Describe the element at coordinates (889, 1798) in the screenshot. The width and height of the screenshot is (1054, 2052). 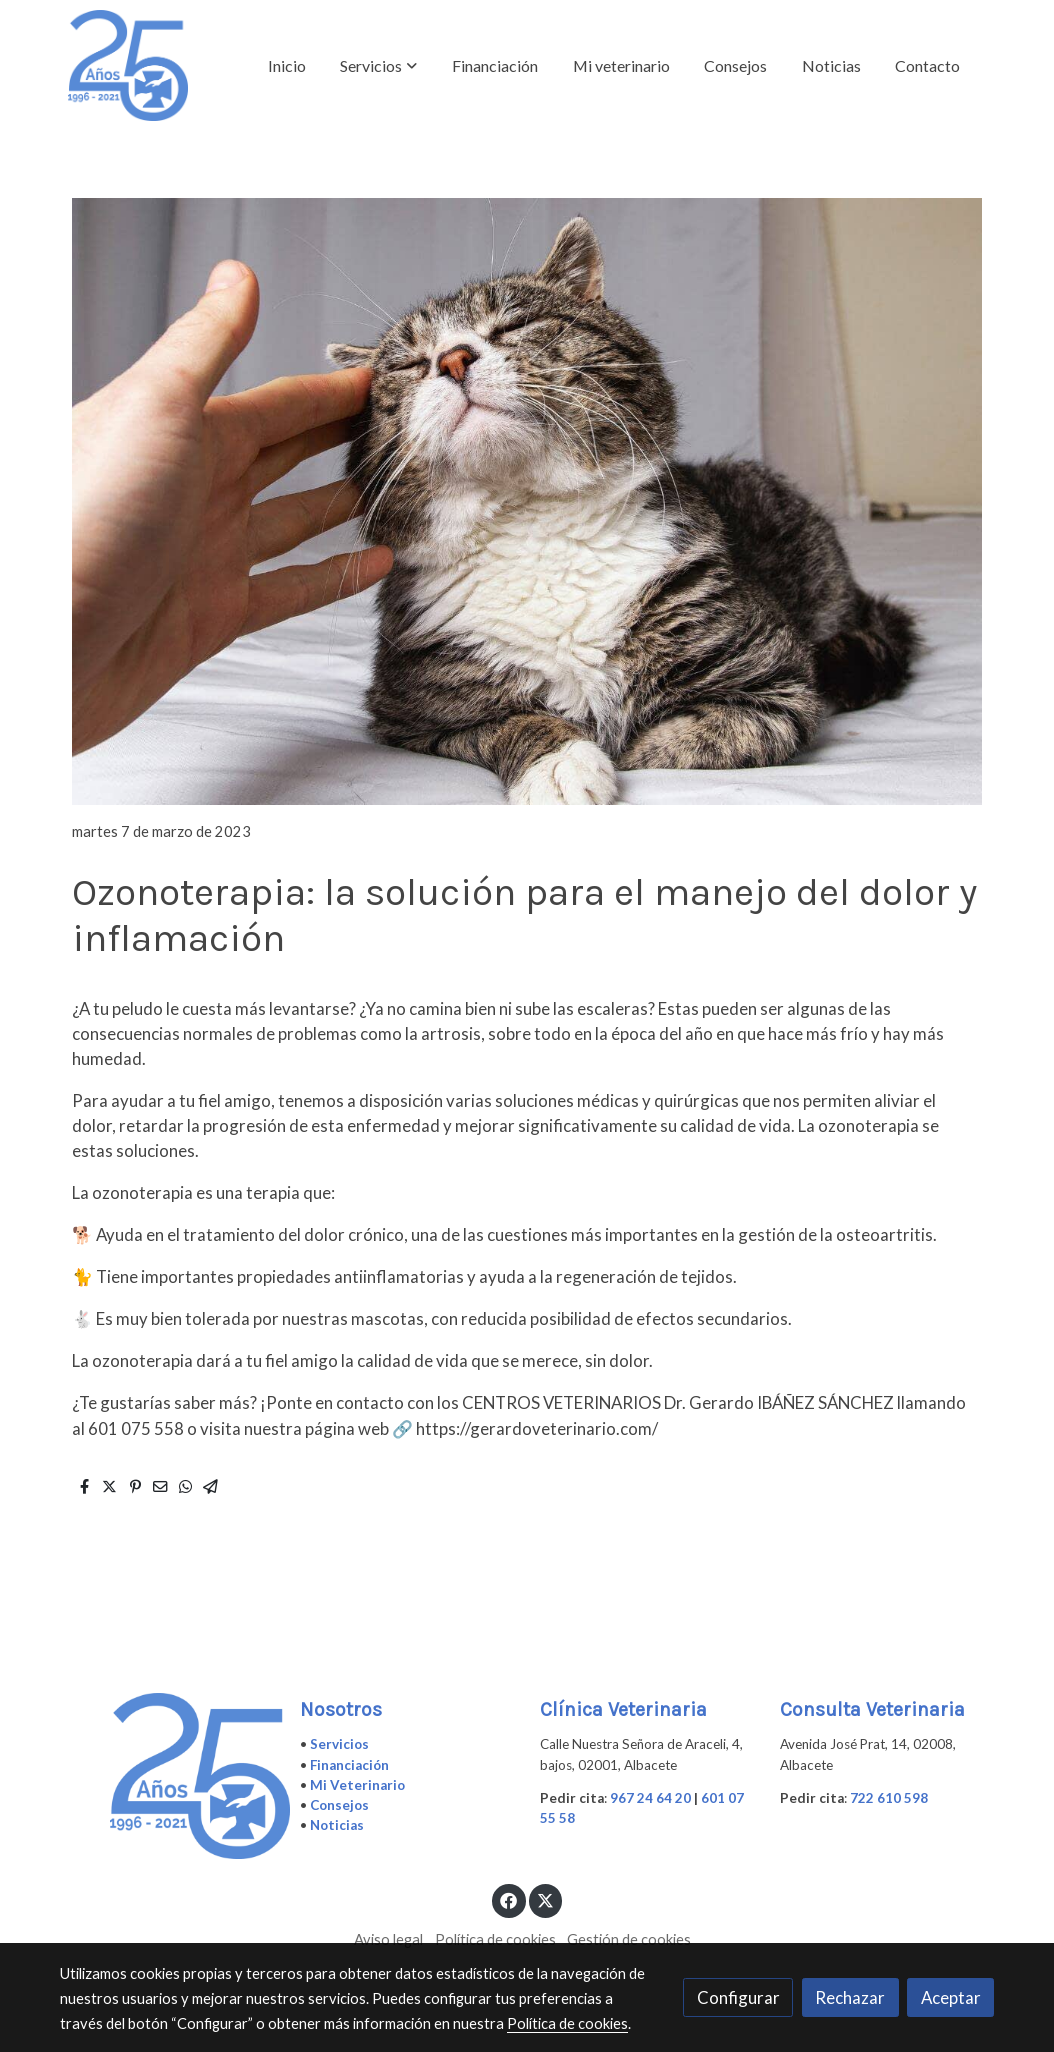
I see `722 610 598` at that location.